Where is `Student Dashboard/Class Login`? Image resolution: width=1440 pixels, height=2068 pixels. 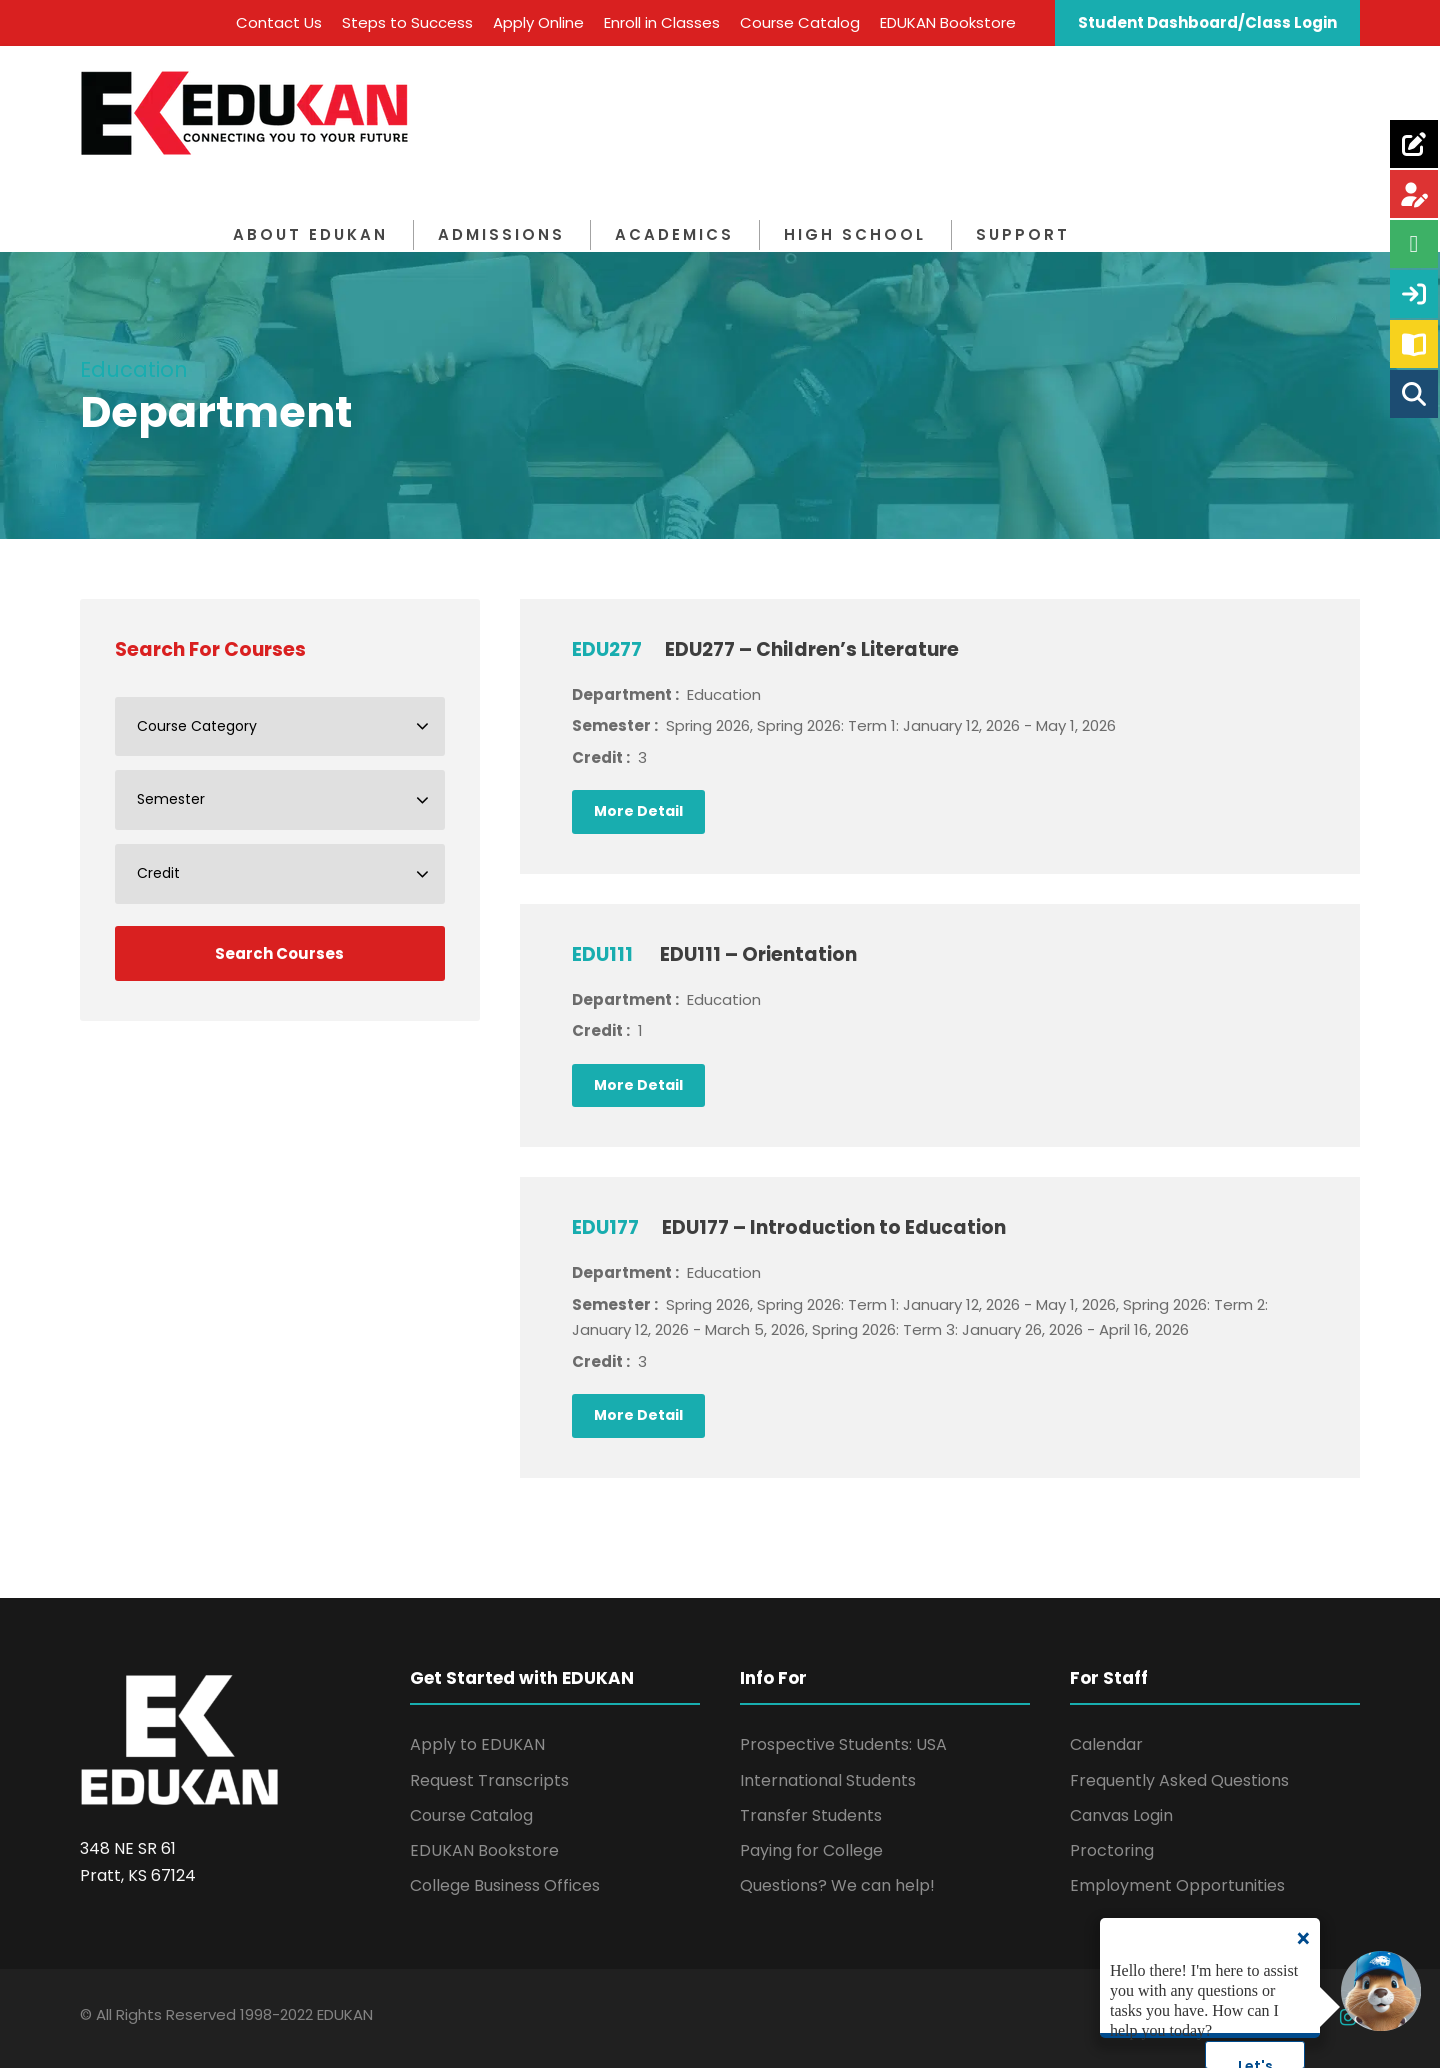
Student Dashboard/Class Login is located at coordinates (1207, 22).